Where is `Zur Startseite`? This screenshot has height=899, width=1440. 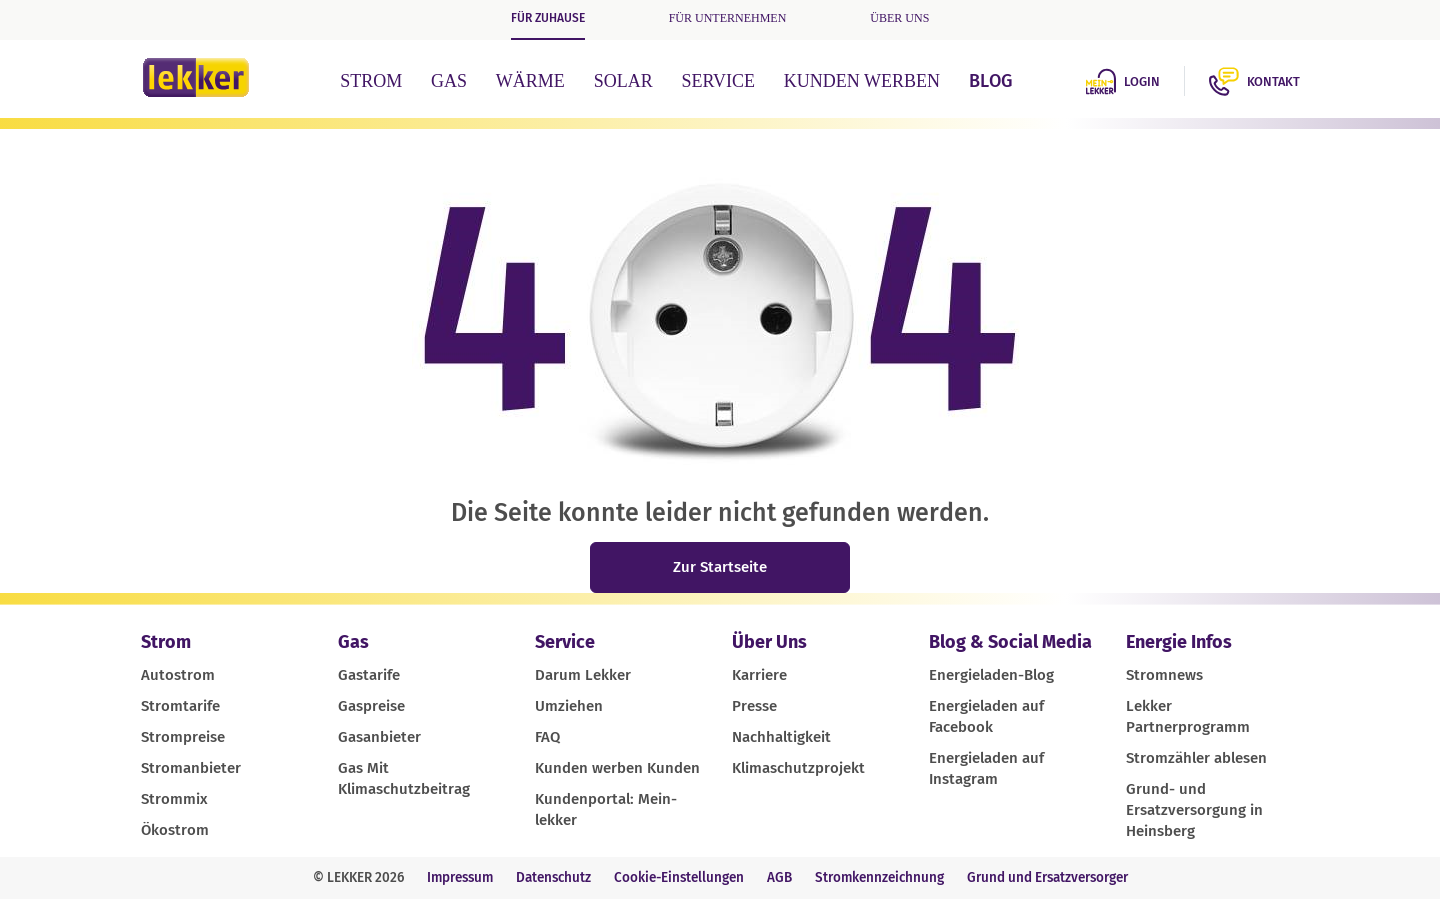
Zur Startseite is located at coordinates (720, 567).